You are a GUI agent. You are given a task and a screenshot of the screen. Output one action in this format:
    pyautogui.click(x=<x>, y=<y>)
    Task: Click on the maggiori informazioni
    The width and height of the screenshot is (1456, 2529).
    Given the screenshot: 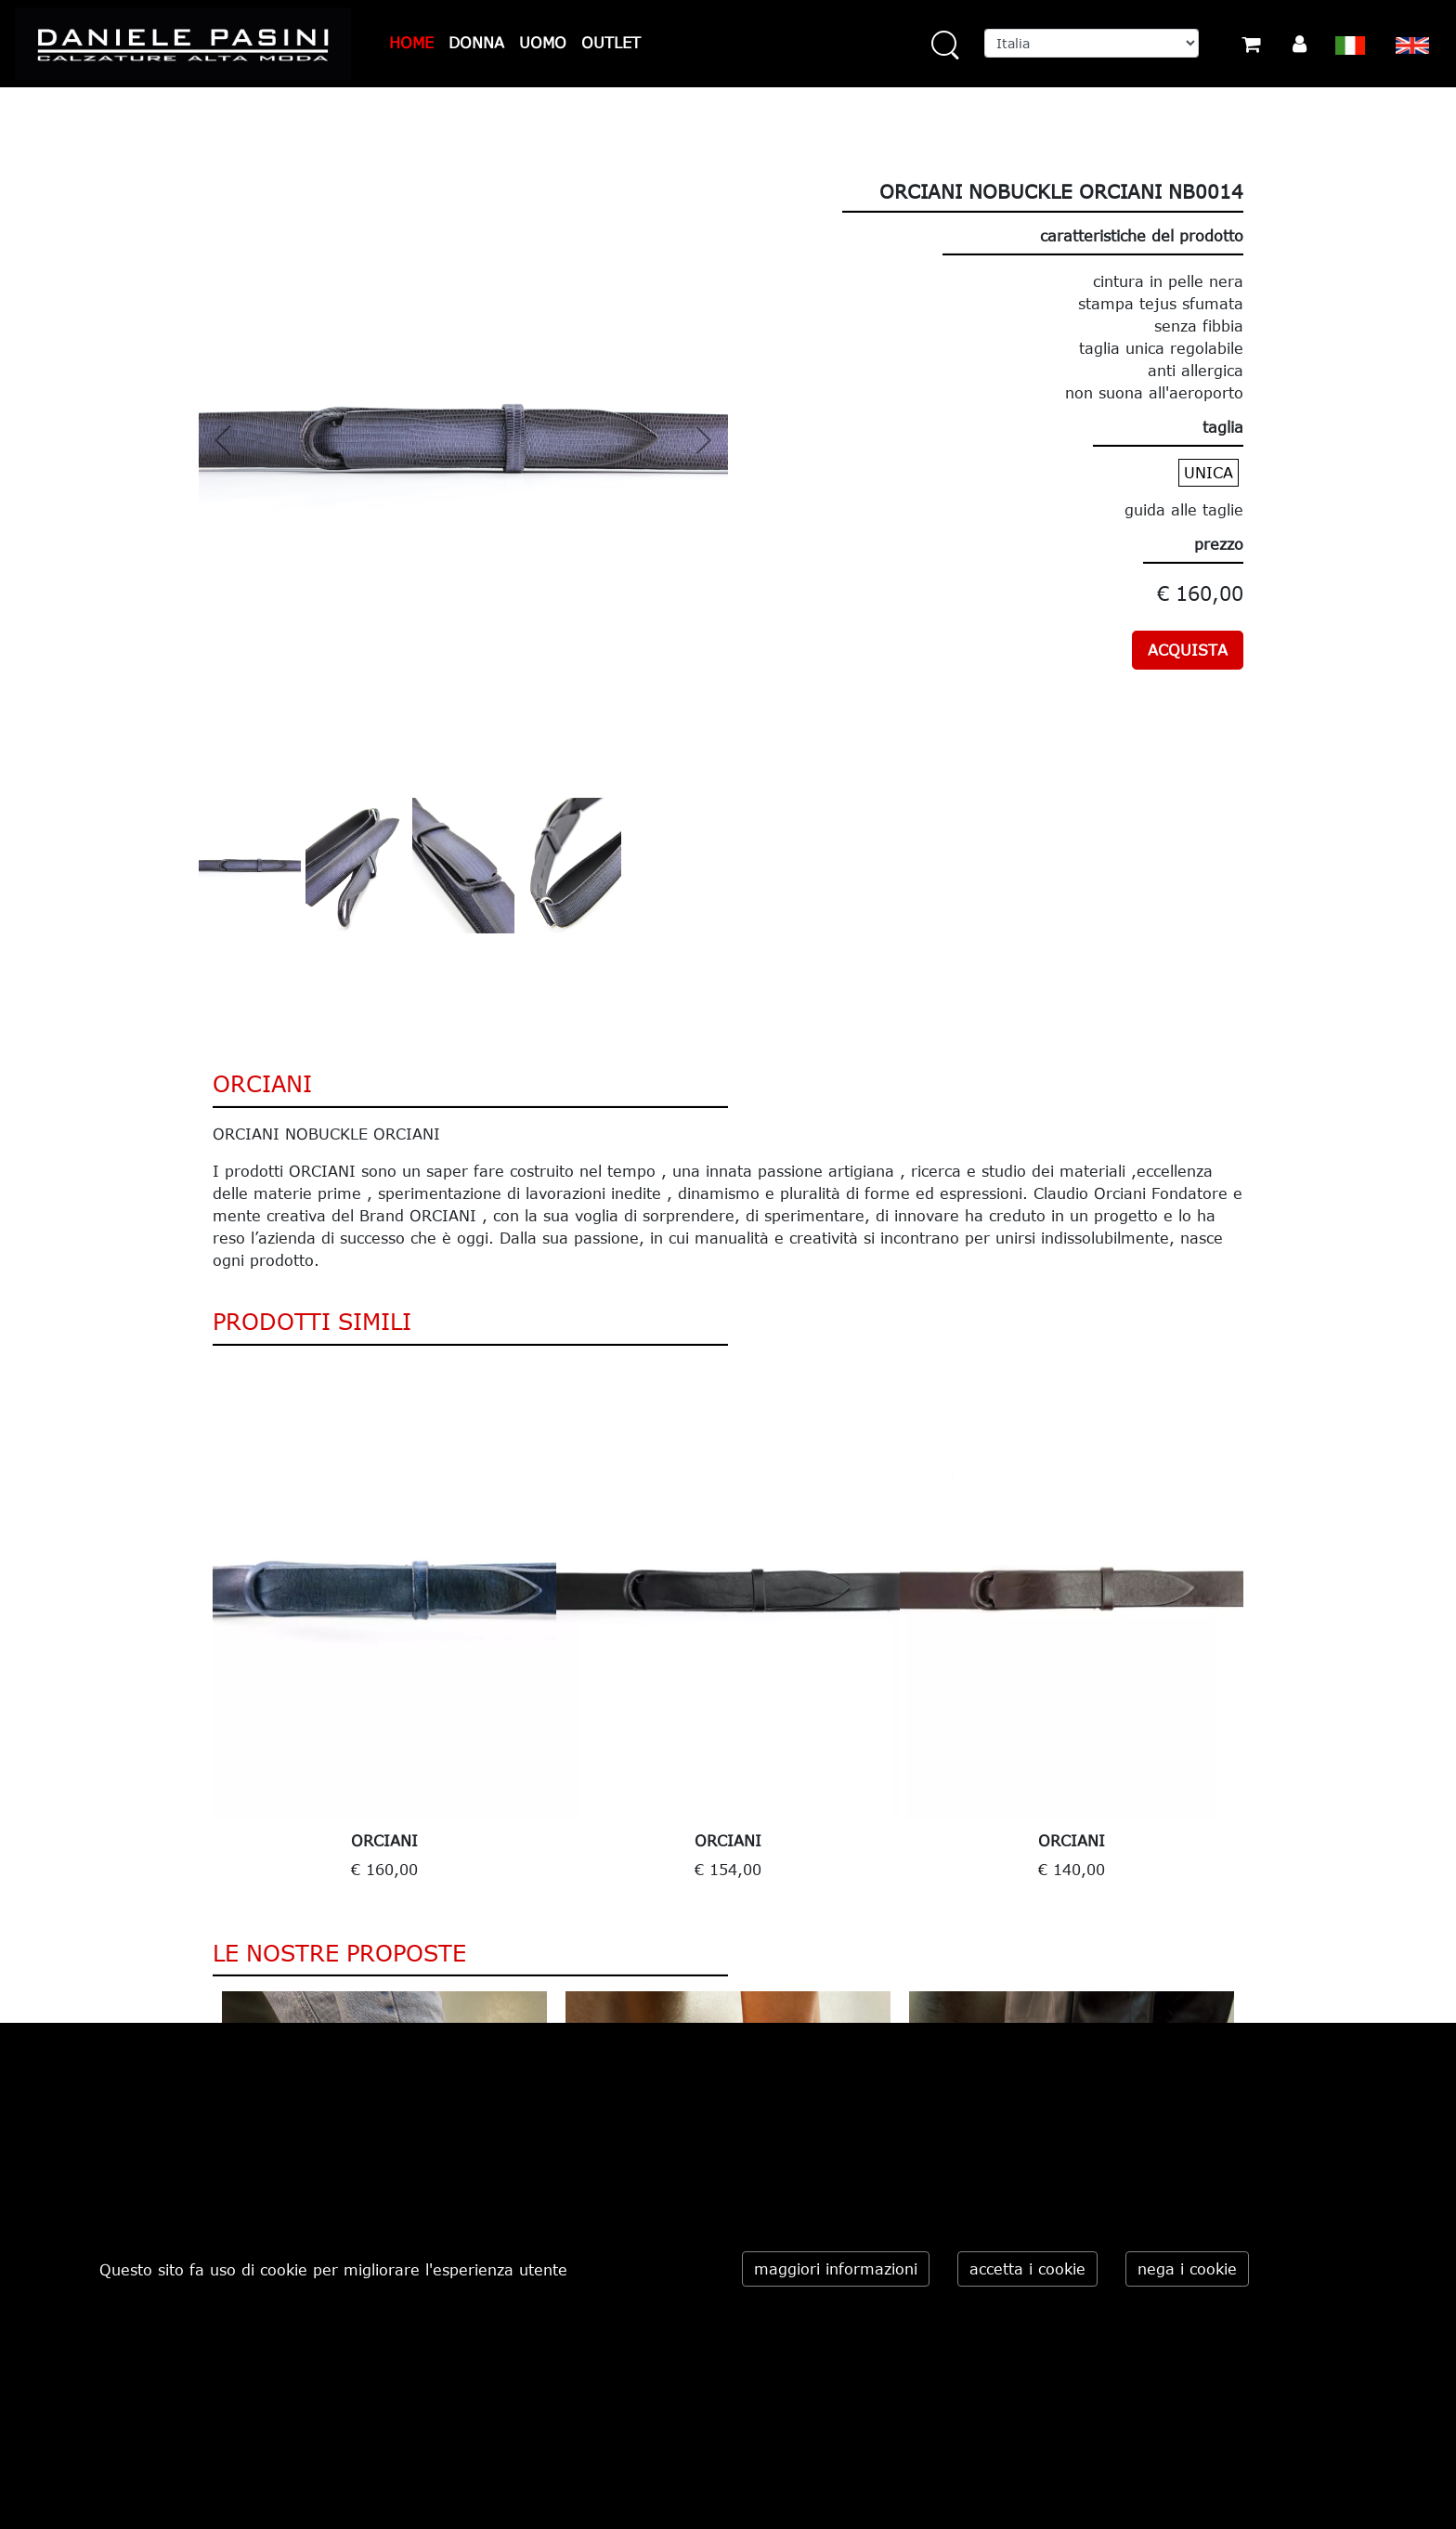 What is the action you would take?
    pyautogui.click(x=835, y=2269)
    